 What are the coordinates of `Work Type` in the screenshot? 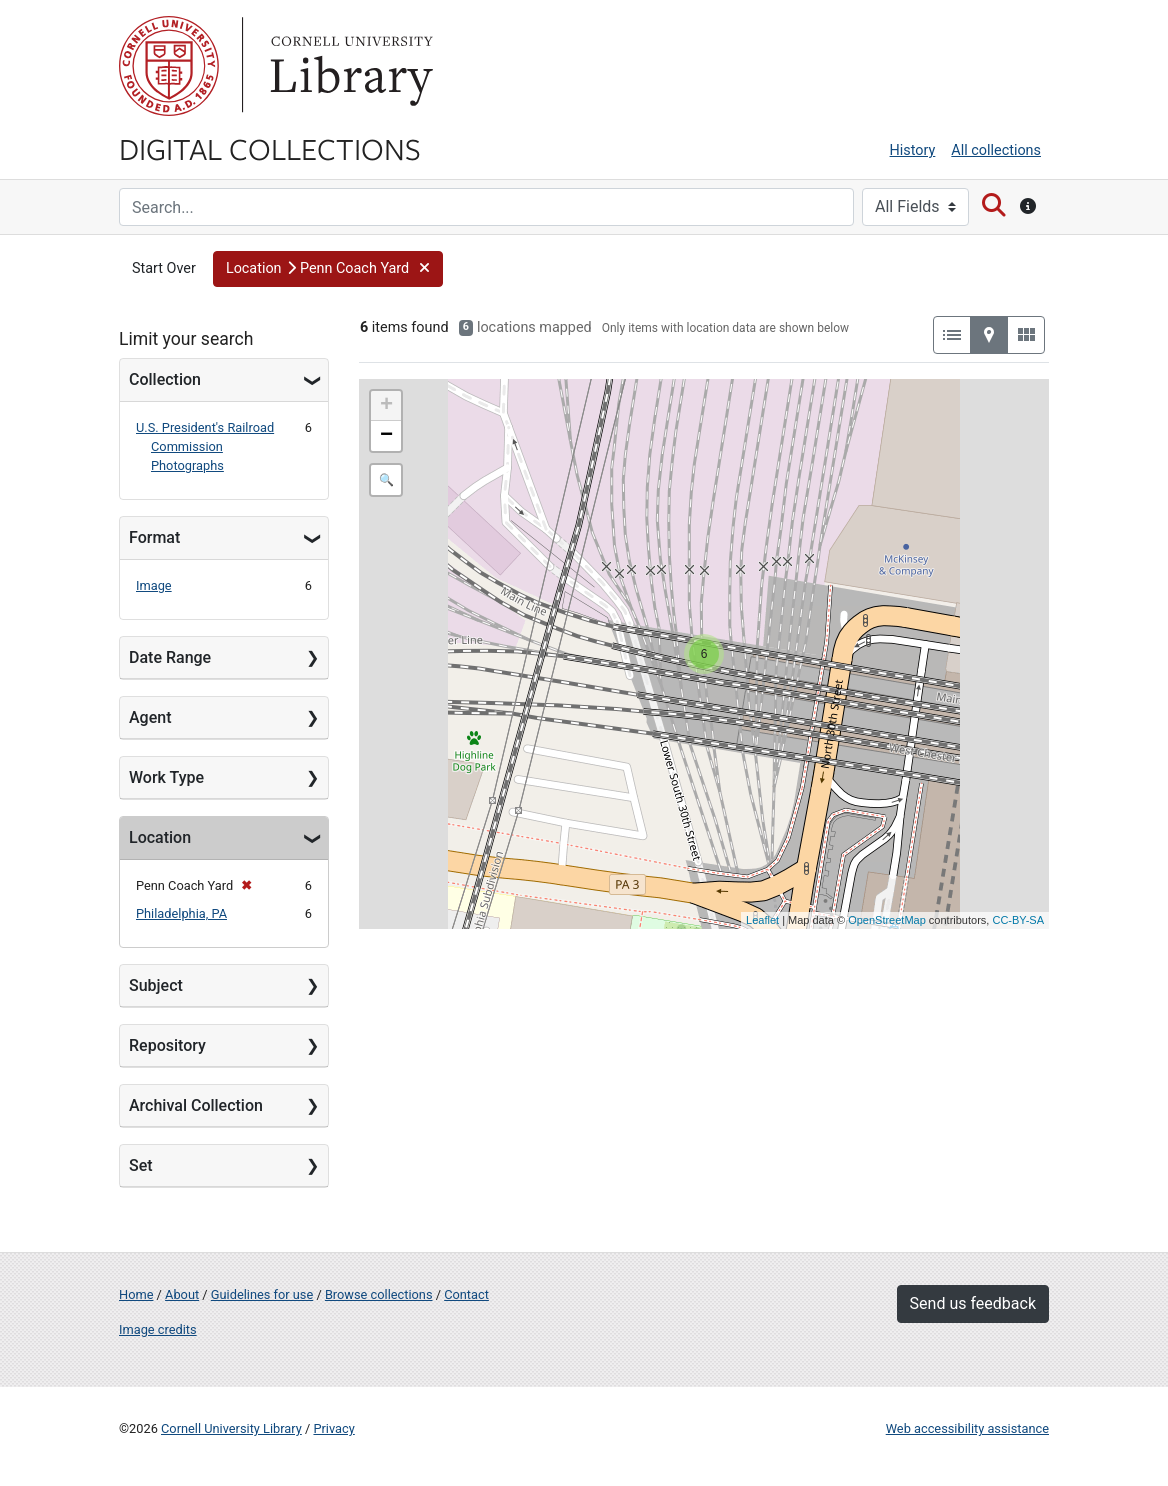 It's located at (166, 777).